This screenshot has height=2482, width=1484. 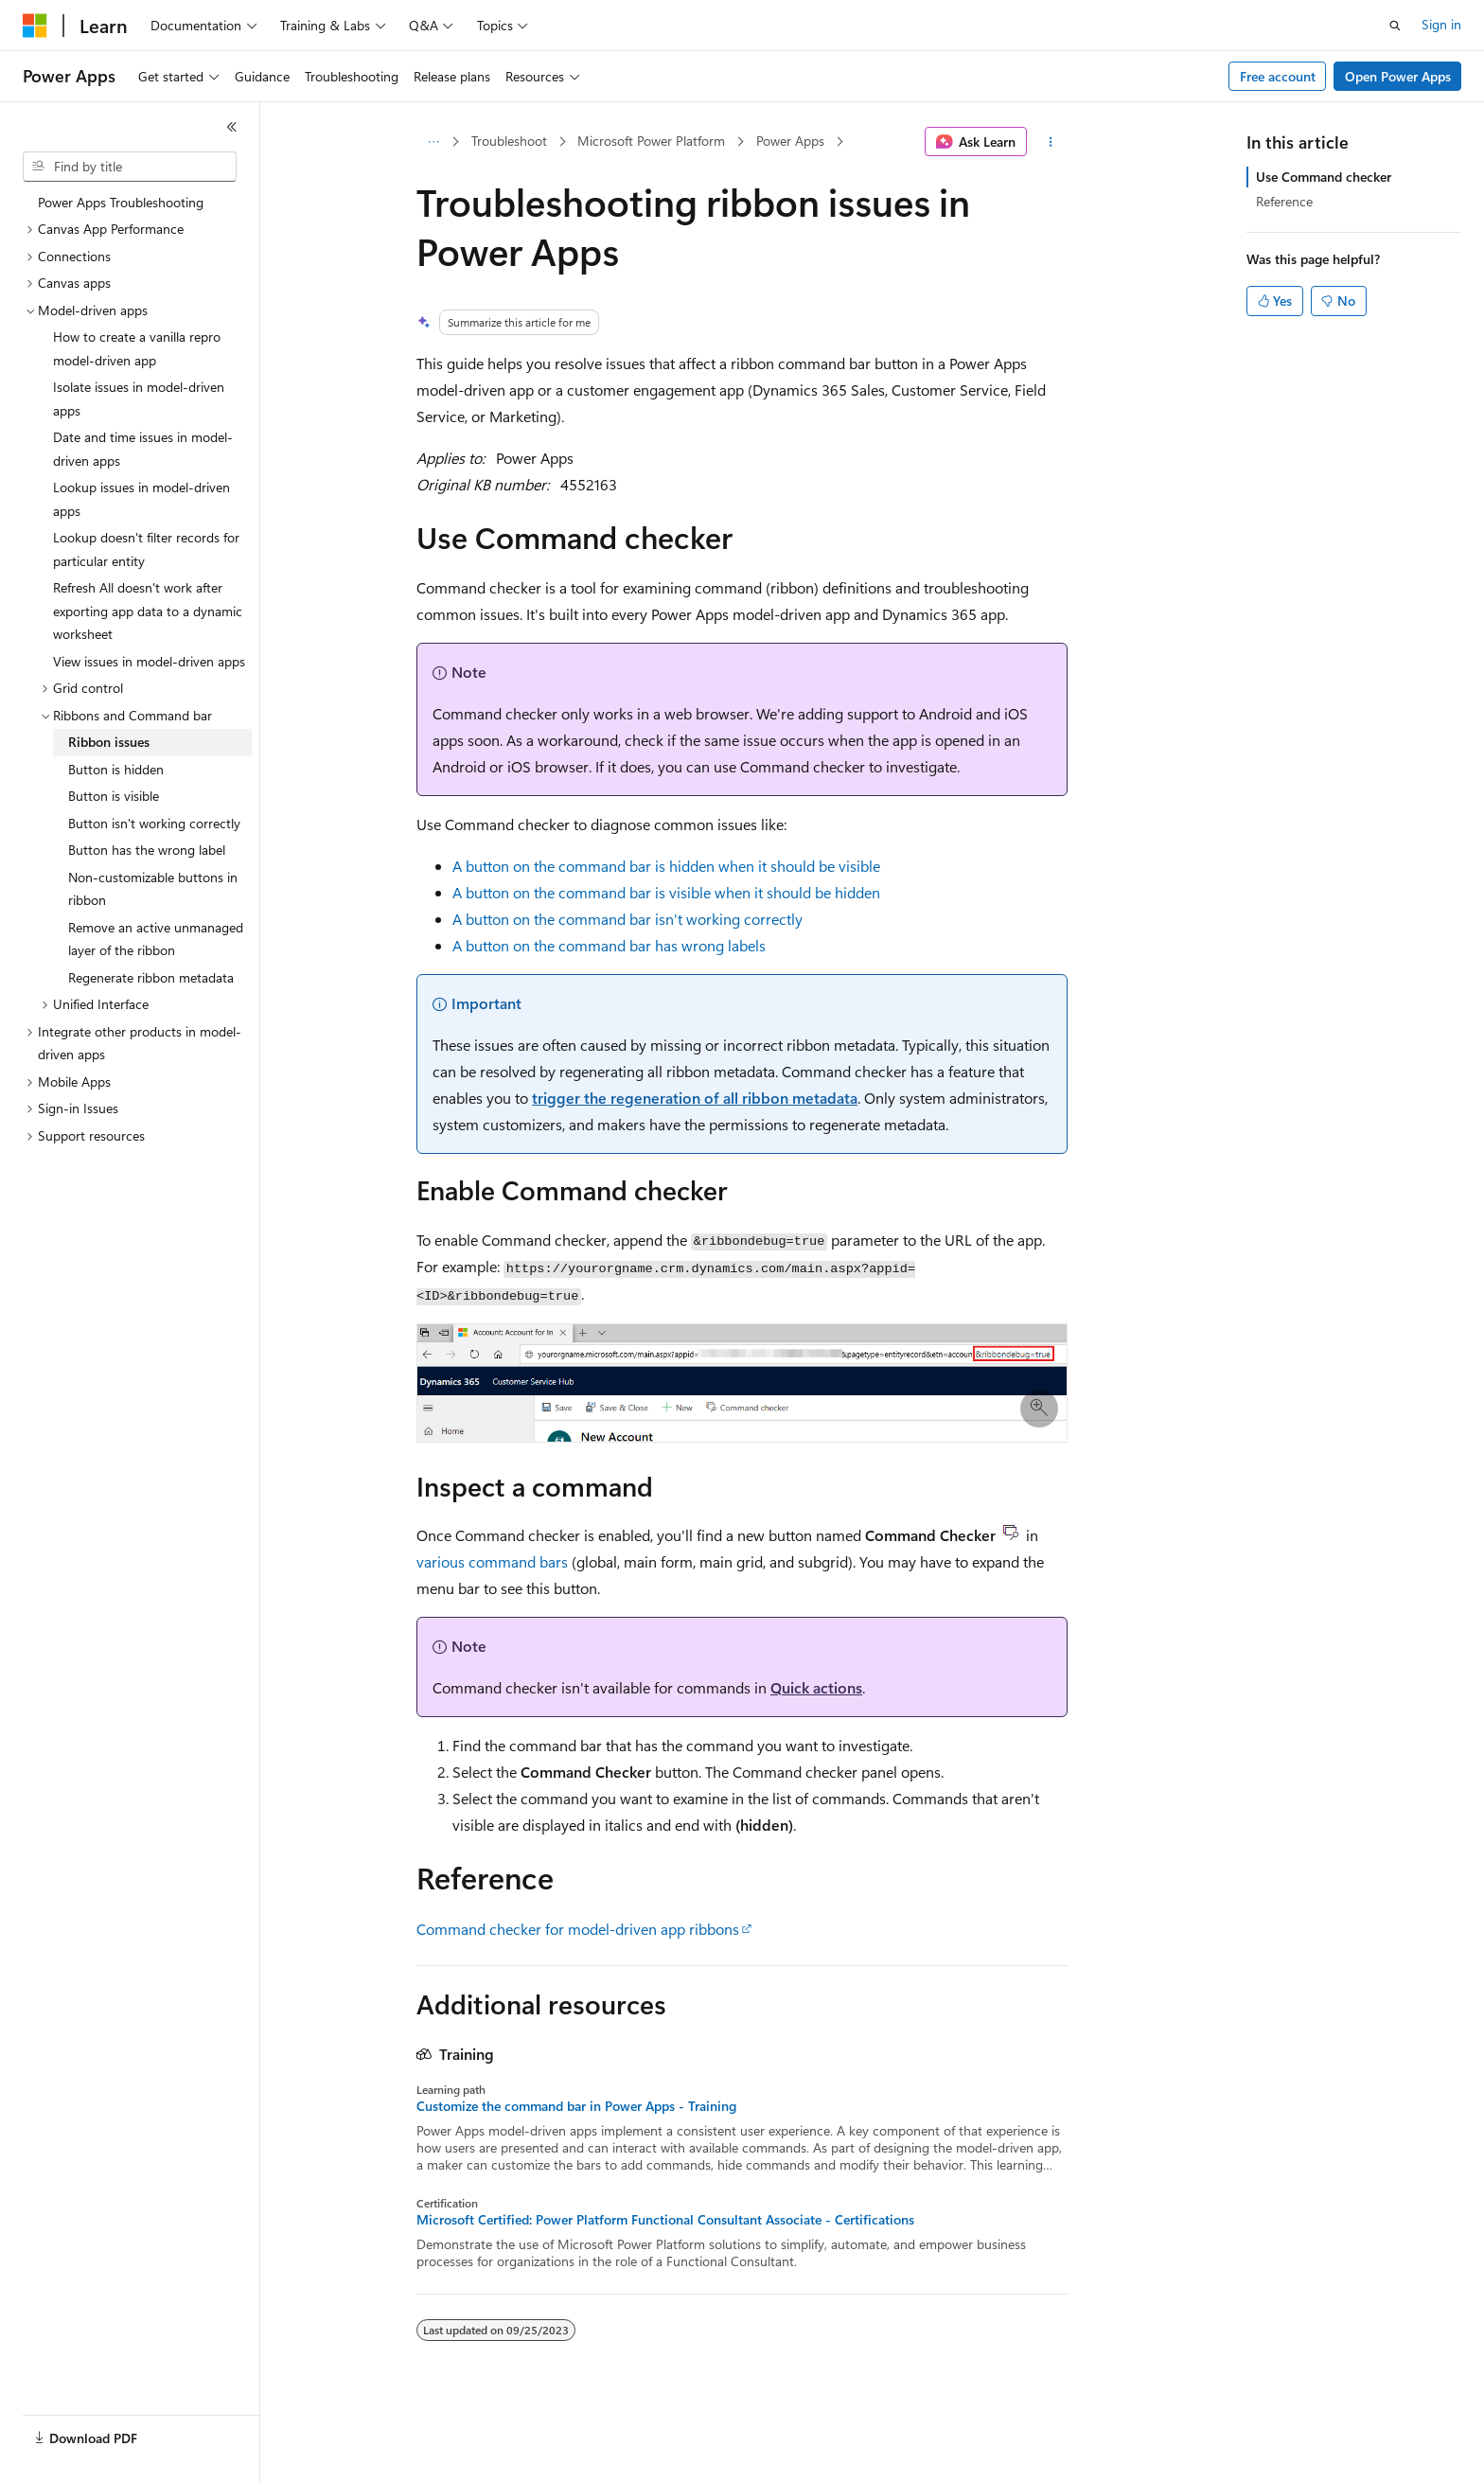 I want to click on [More actions], so click(x=1051, y=142).